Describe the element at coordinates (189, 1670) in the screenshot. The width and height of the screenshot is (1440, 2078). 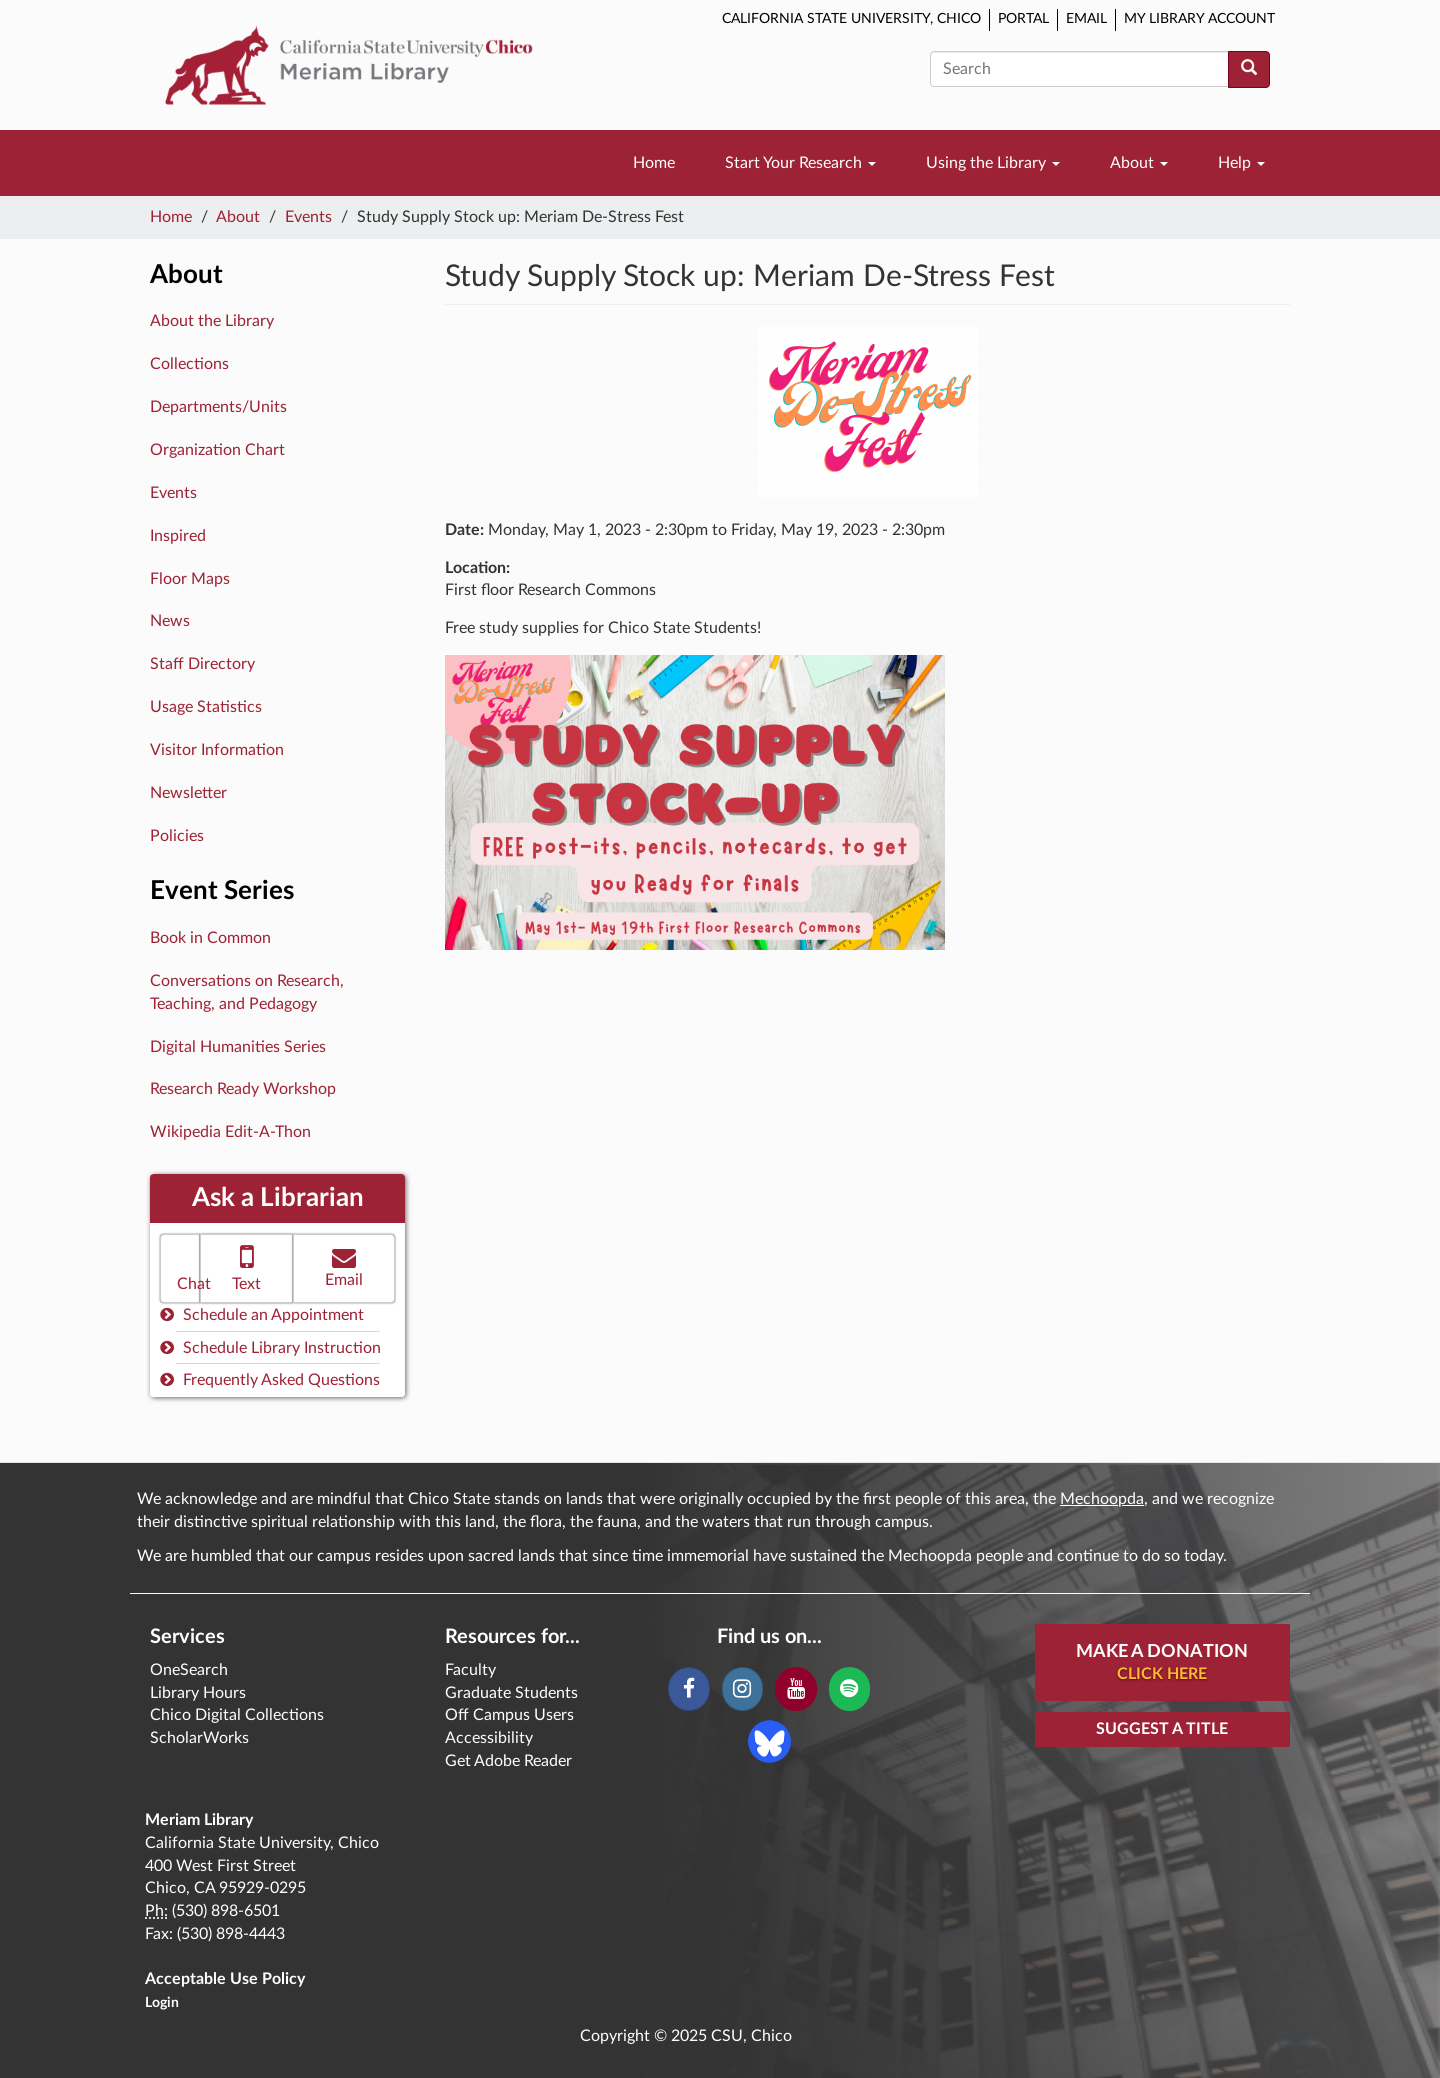
I see `OneSearch` at that location.